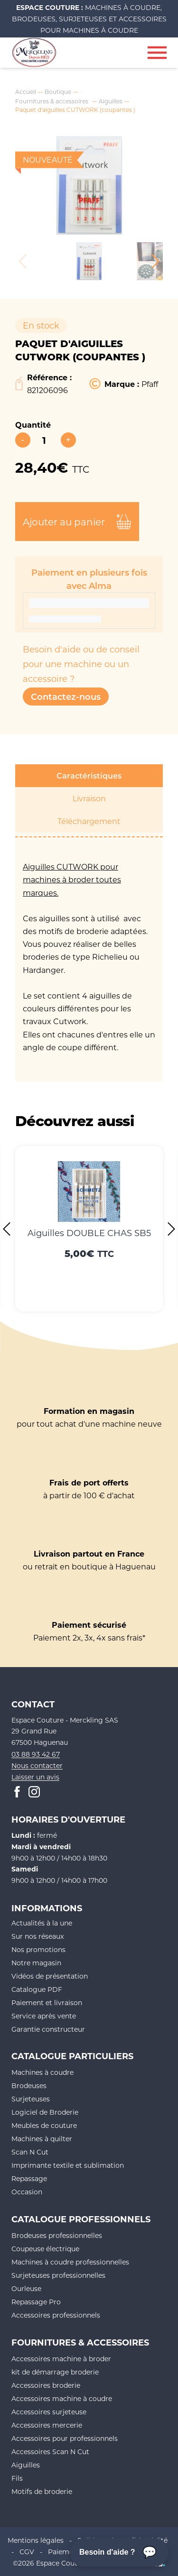 This screenshot has height=2576, width=178. What do you see at coordinates (26, 2191) in the screenshot?
I see `Occasion` at bounding box center [26, 2191].